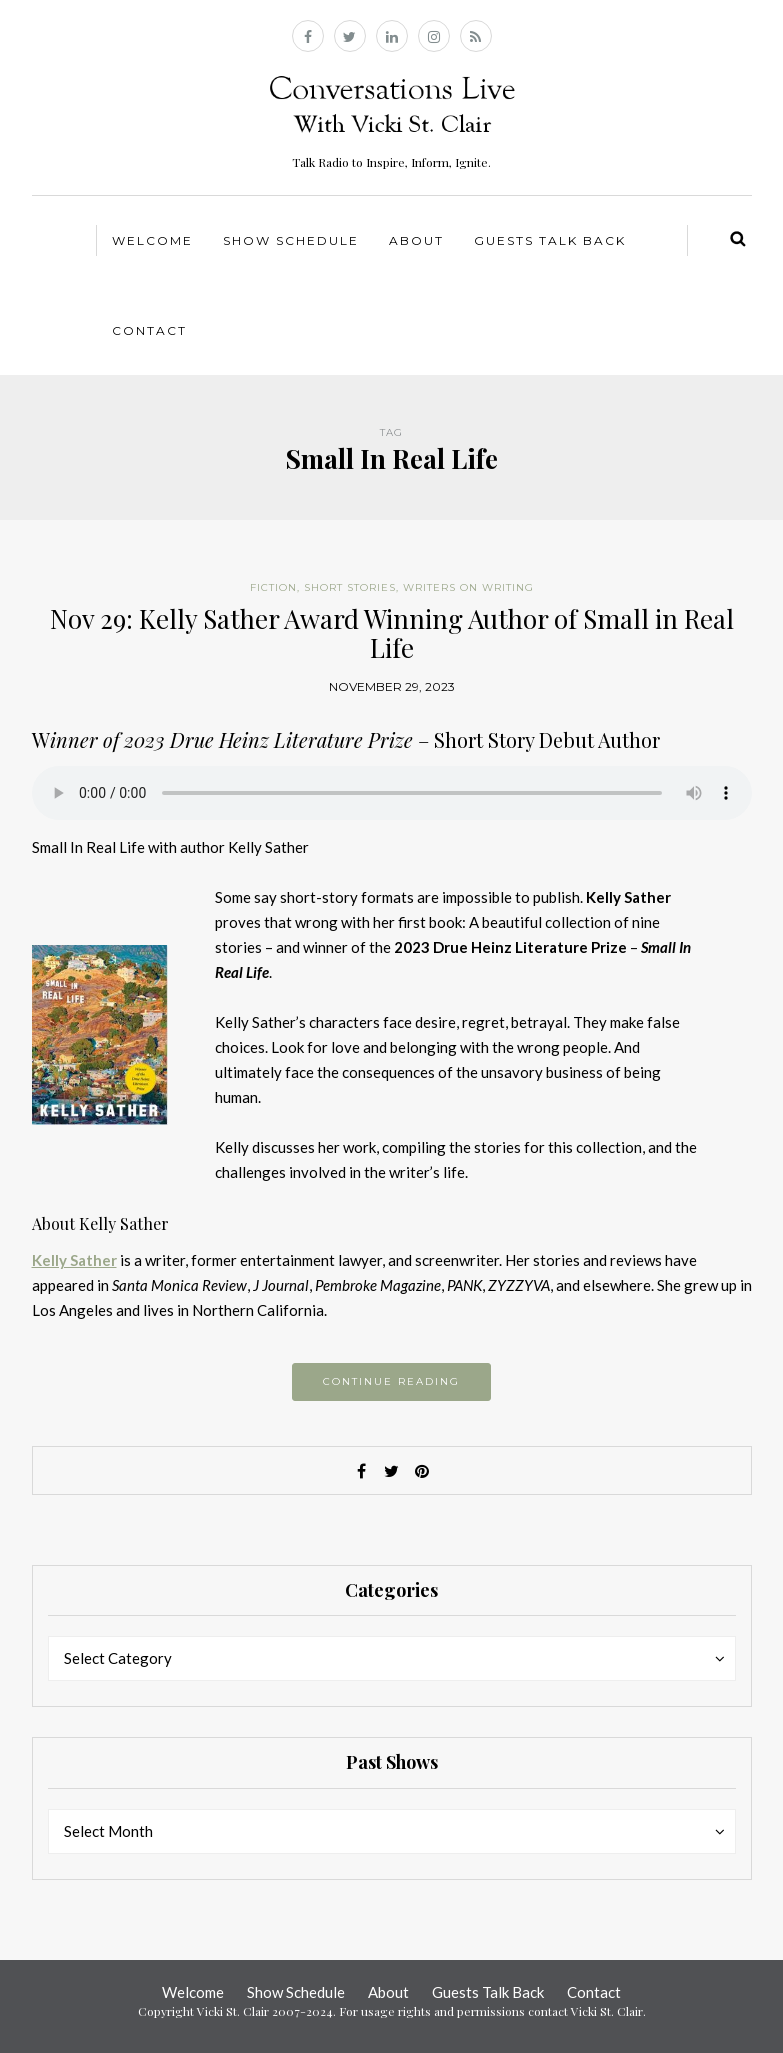 The height and width of the screenshot is (2053, 783). I want to click on About, so click(416, 240).